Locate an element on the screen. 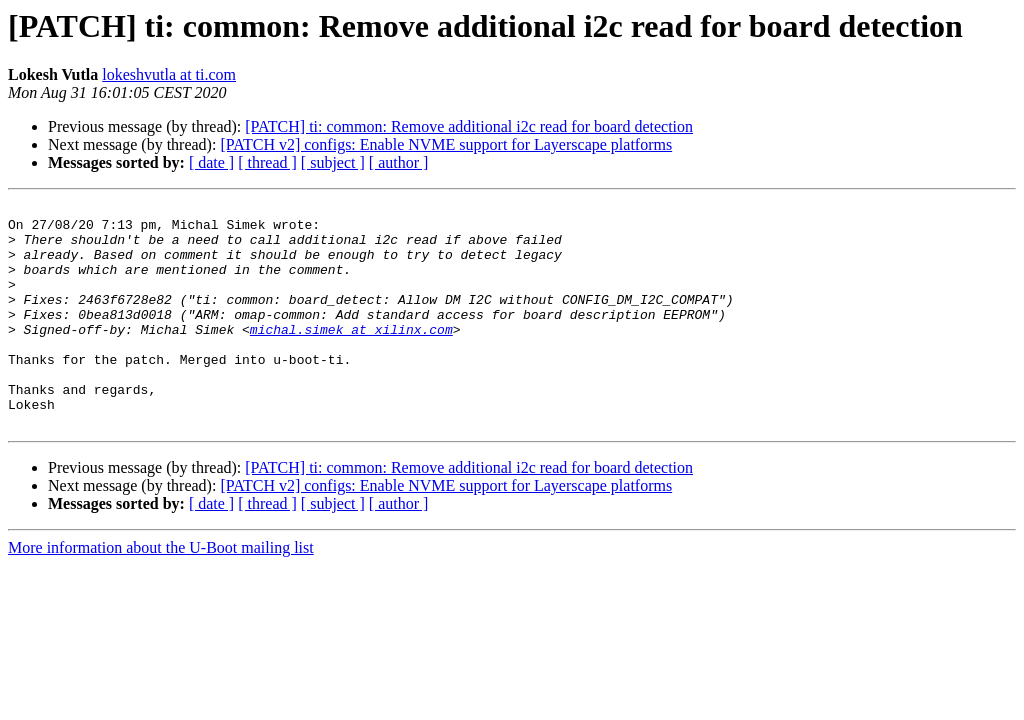 This screenshot has width=1024, height=720. More information about the U-Boot mailing list is located at coordinates (161, 592).